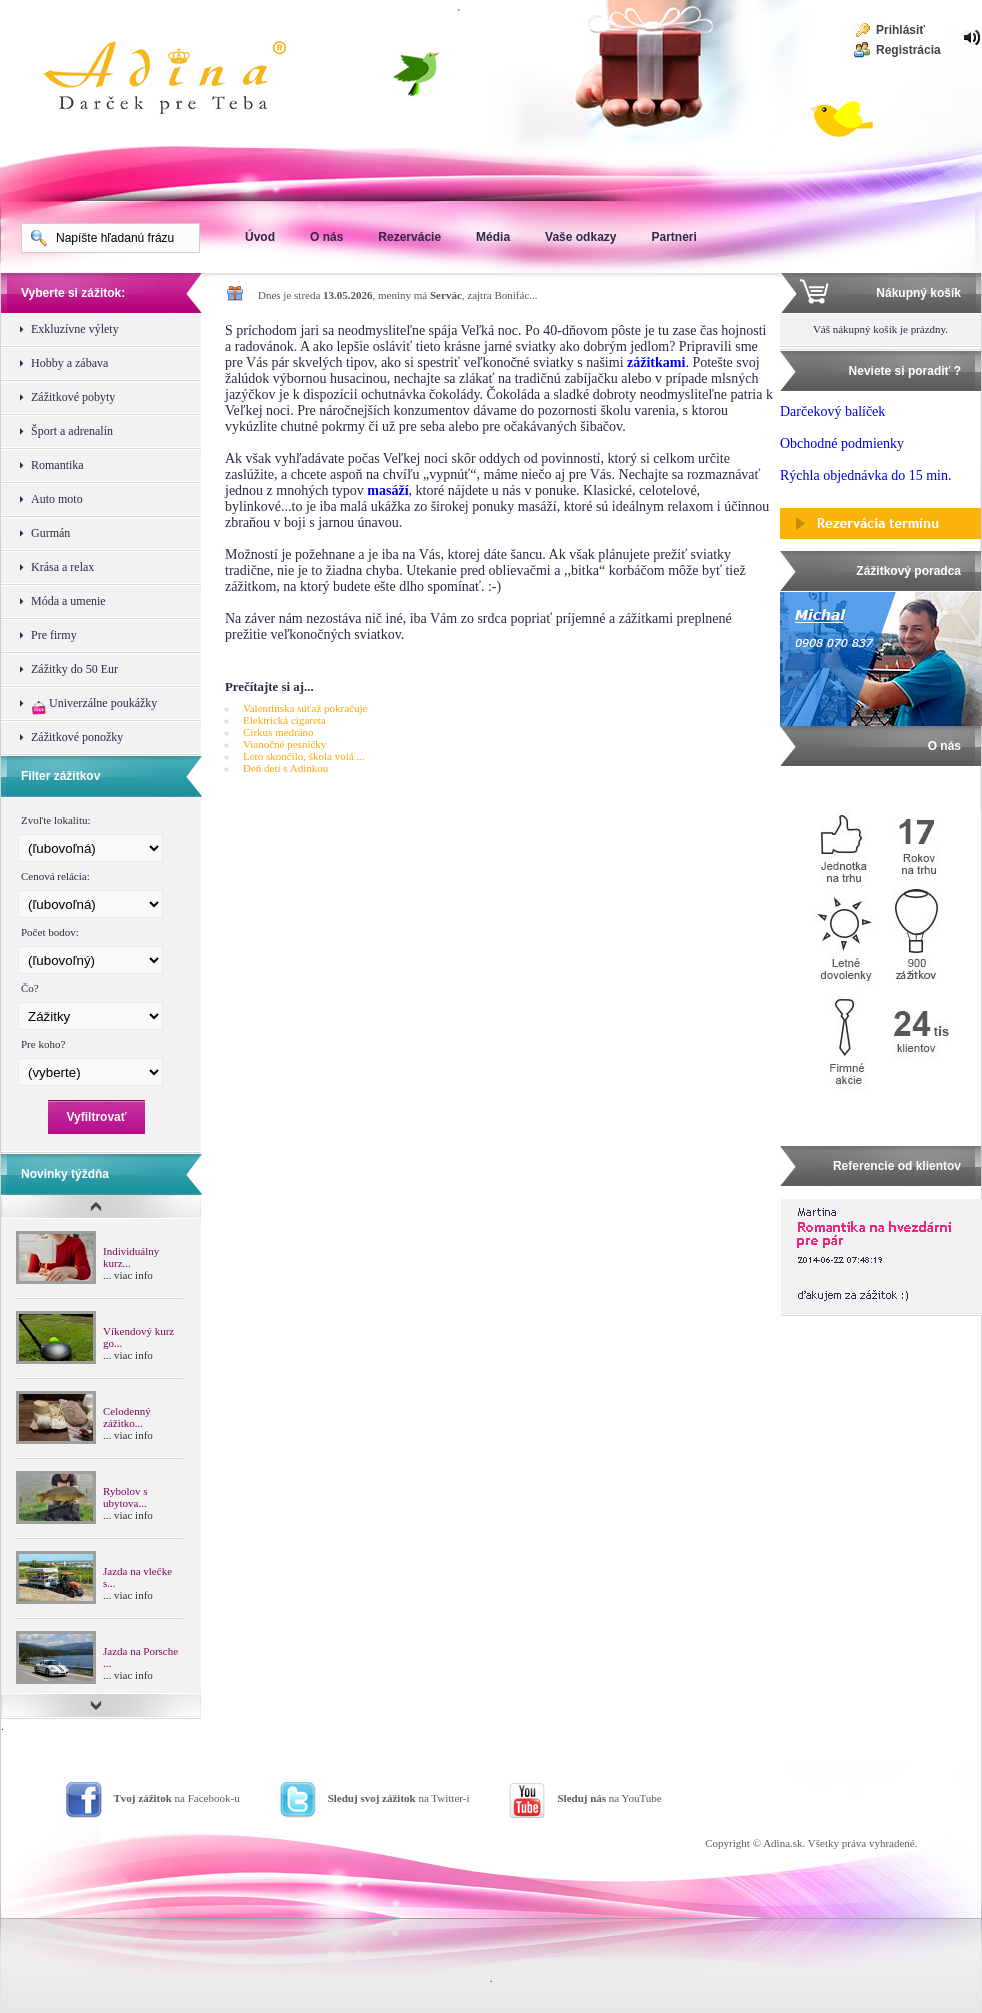  Describe the element at coordinates (74, 669) in the screenshot. I see `Zážitky do 50 Eur` at that location.